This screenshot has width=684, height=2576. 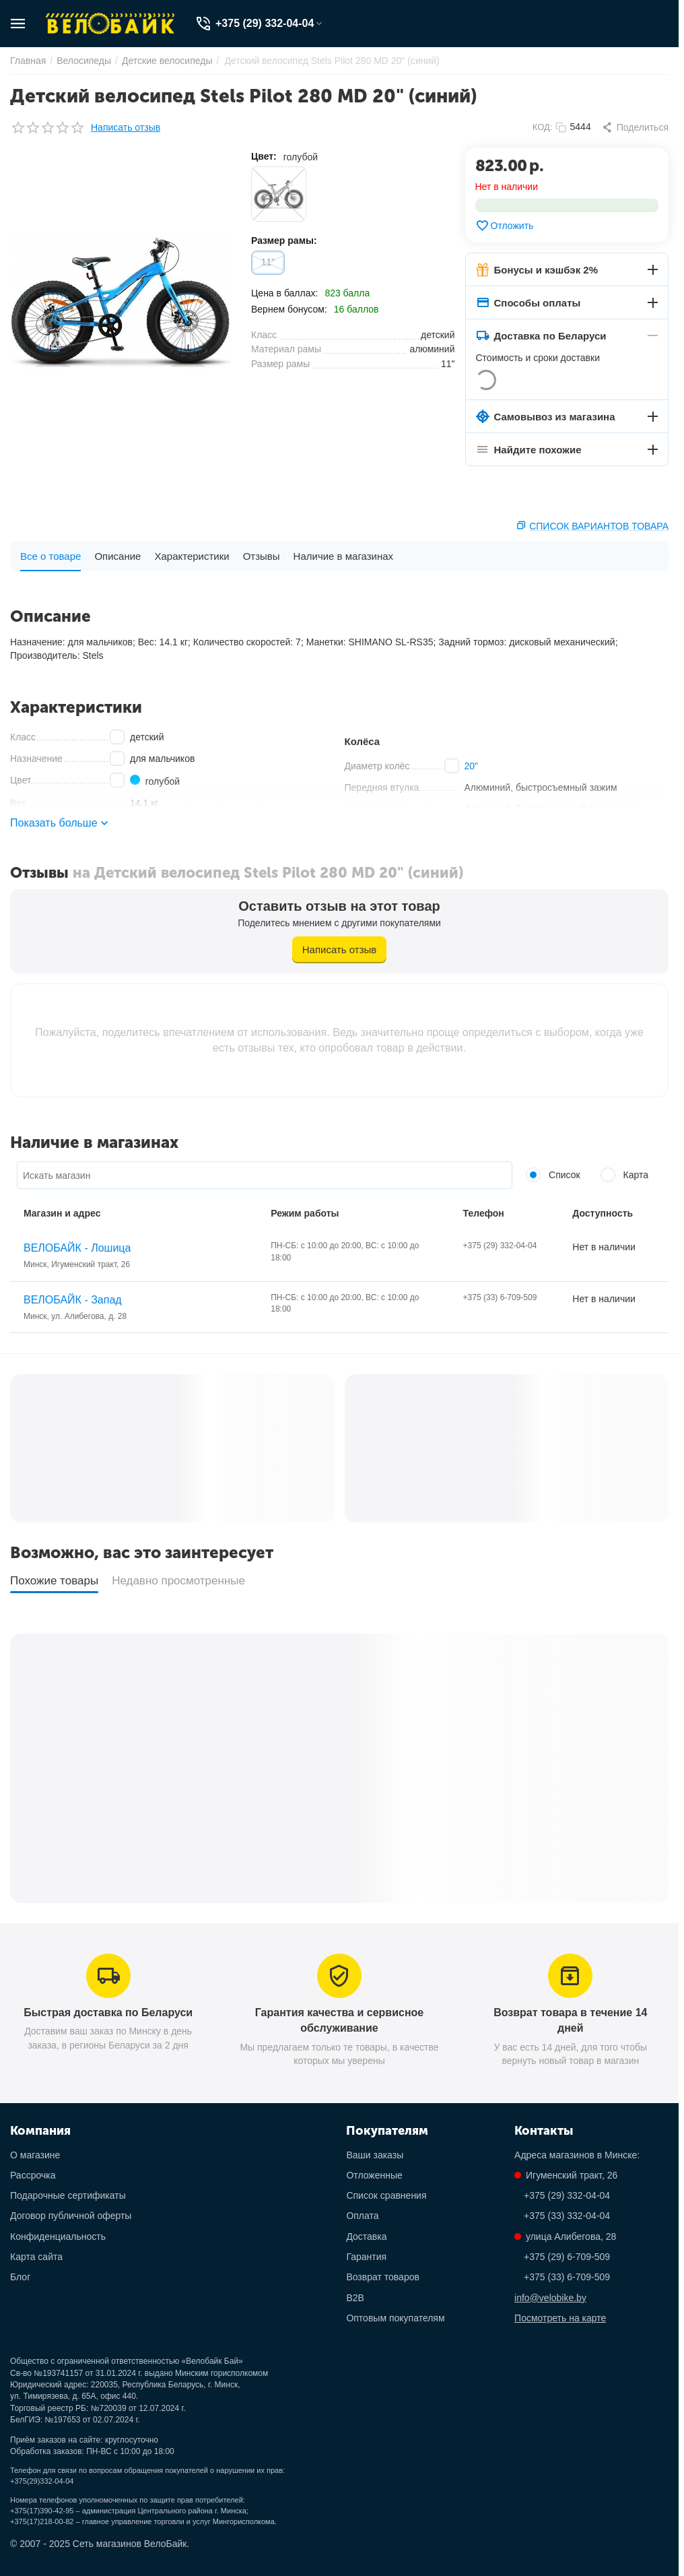 I want to click on Карта, so click(x=624, y=1174).